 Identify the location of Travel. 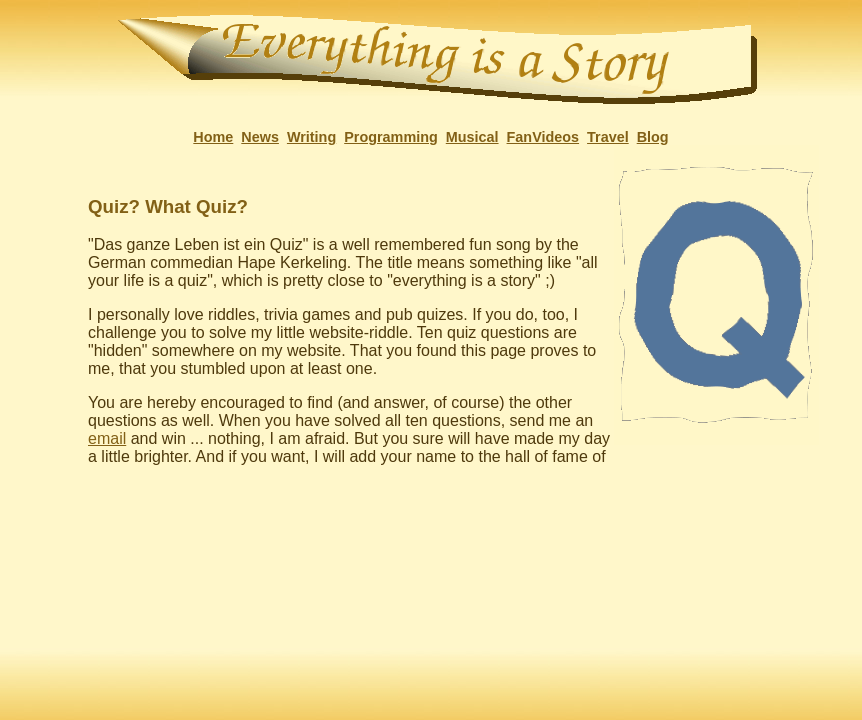
(608, 137).